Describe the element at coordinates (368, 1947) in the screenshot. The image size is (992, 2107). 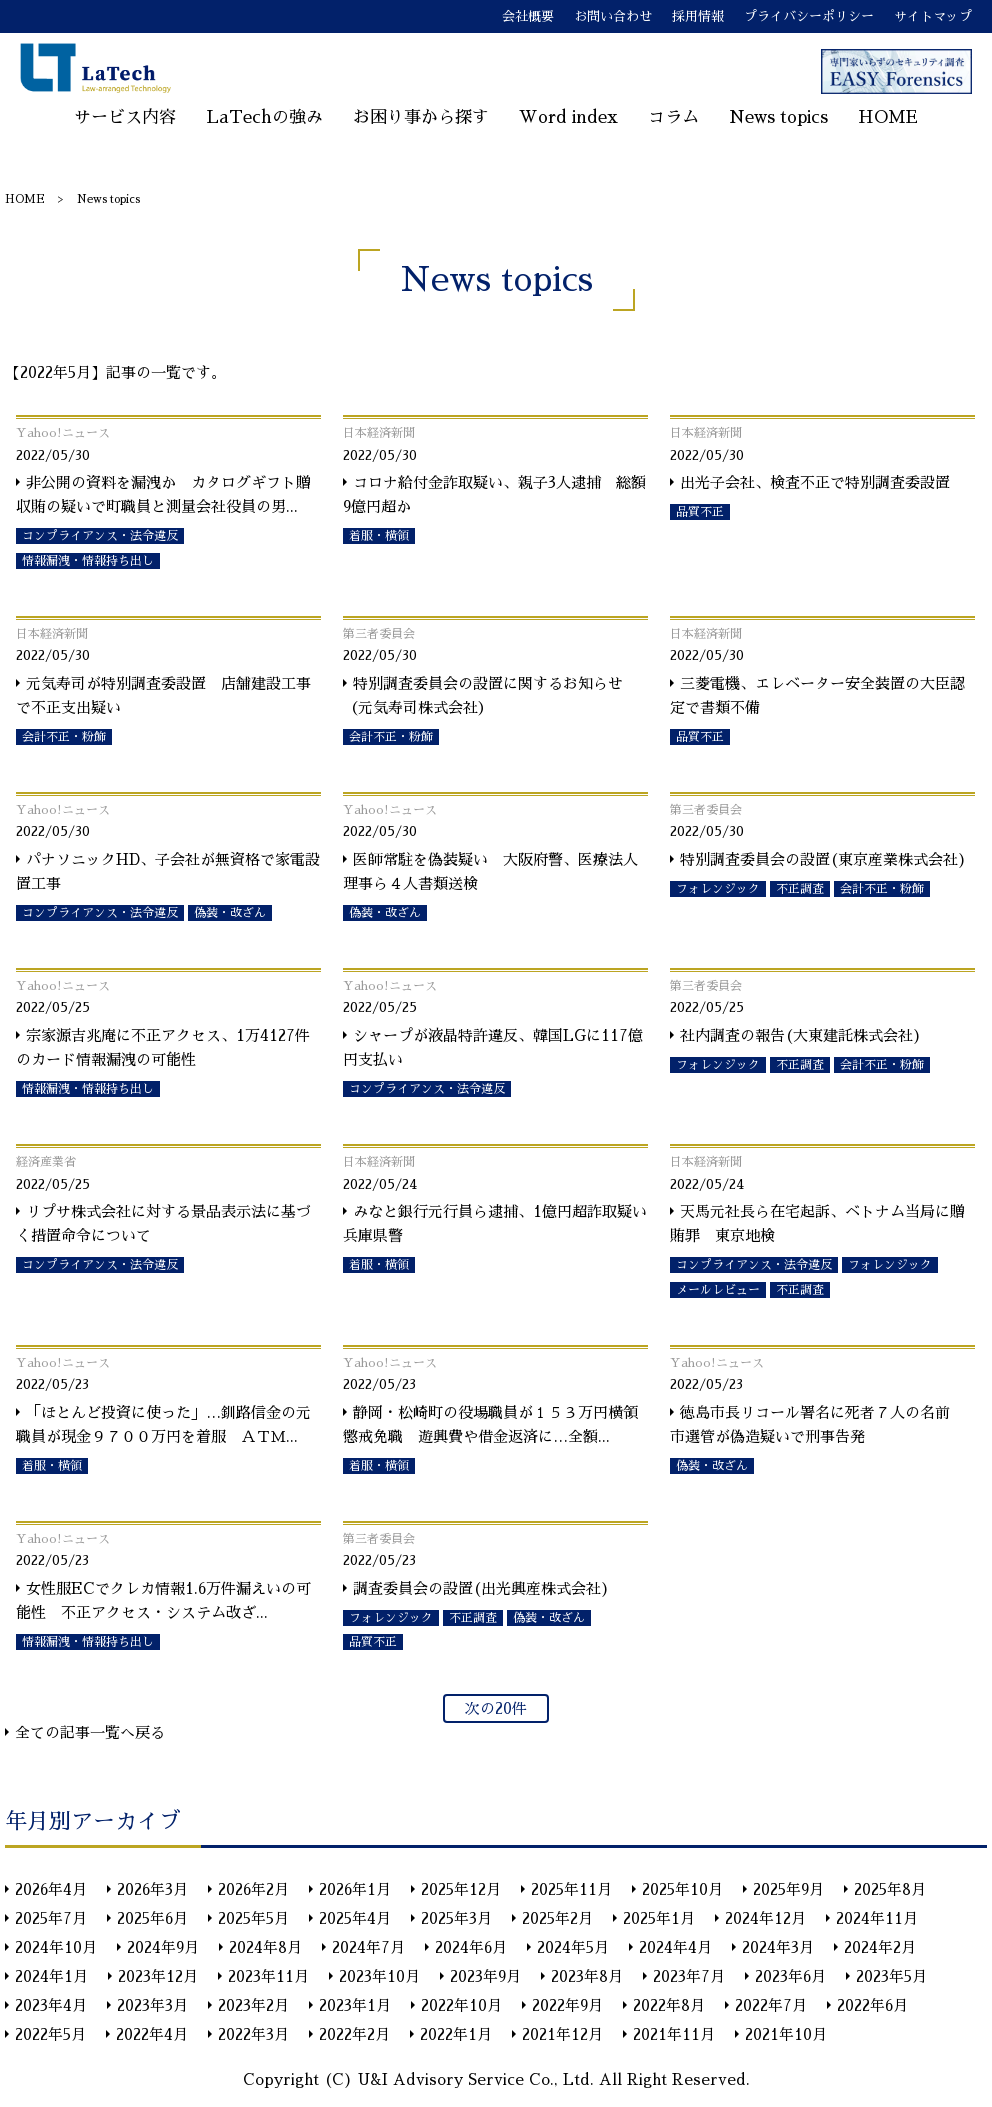
I see `2024年7月` at that location.